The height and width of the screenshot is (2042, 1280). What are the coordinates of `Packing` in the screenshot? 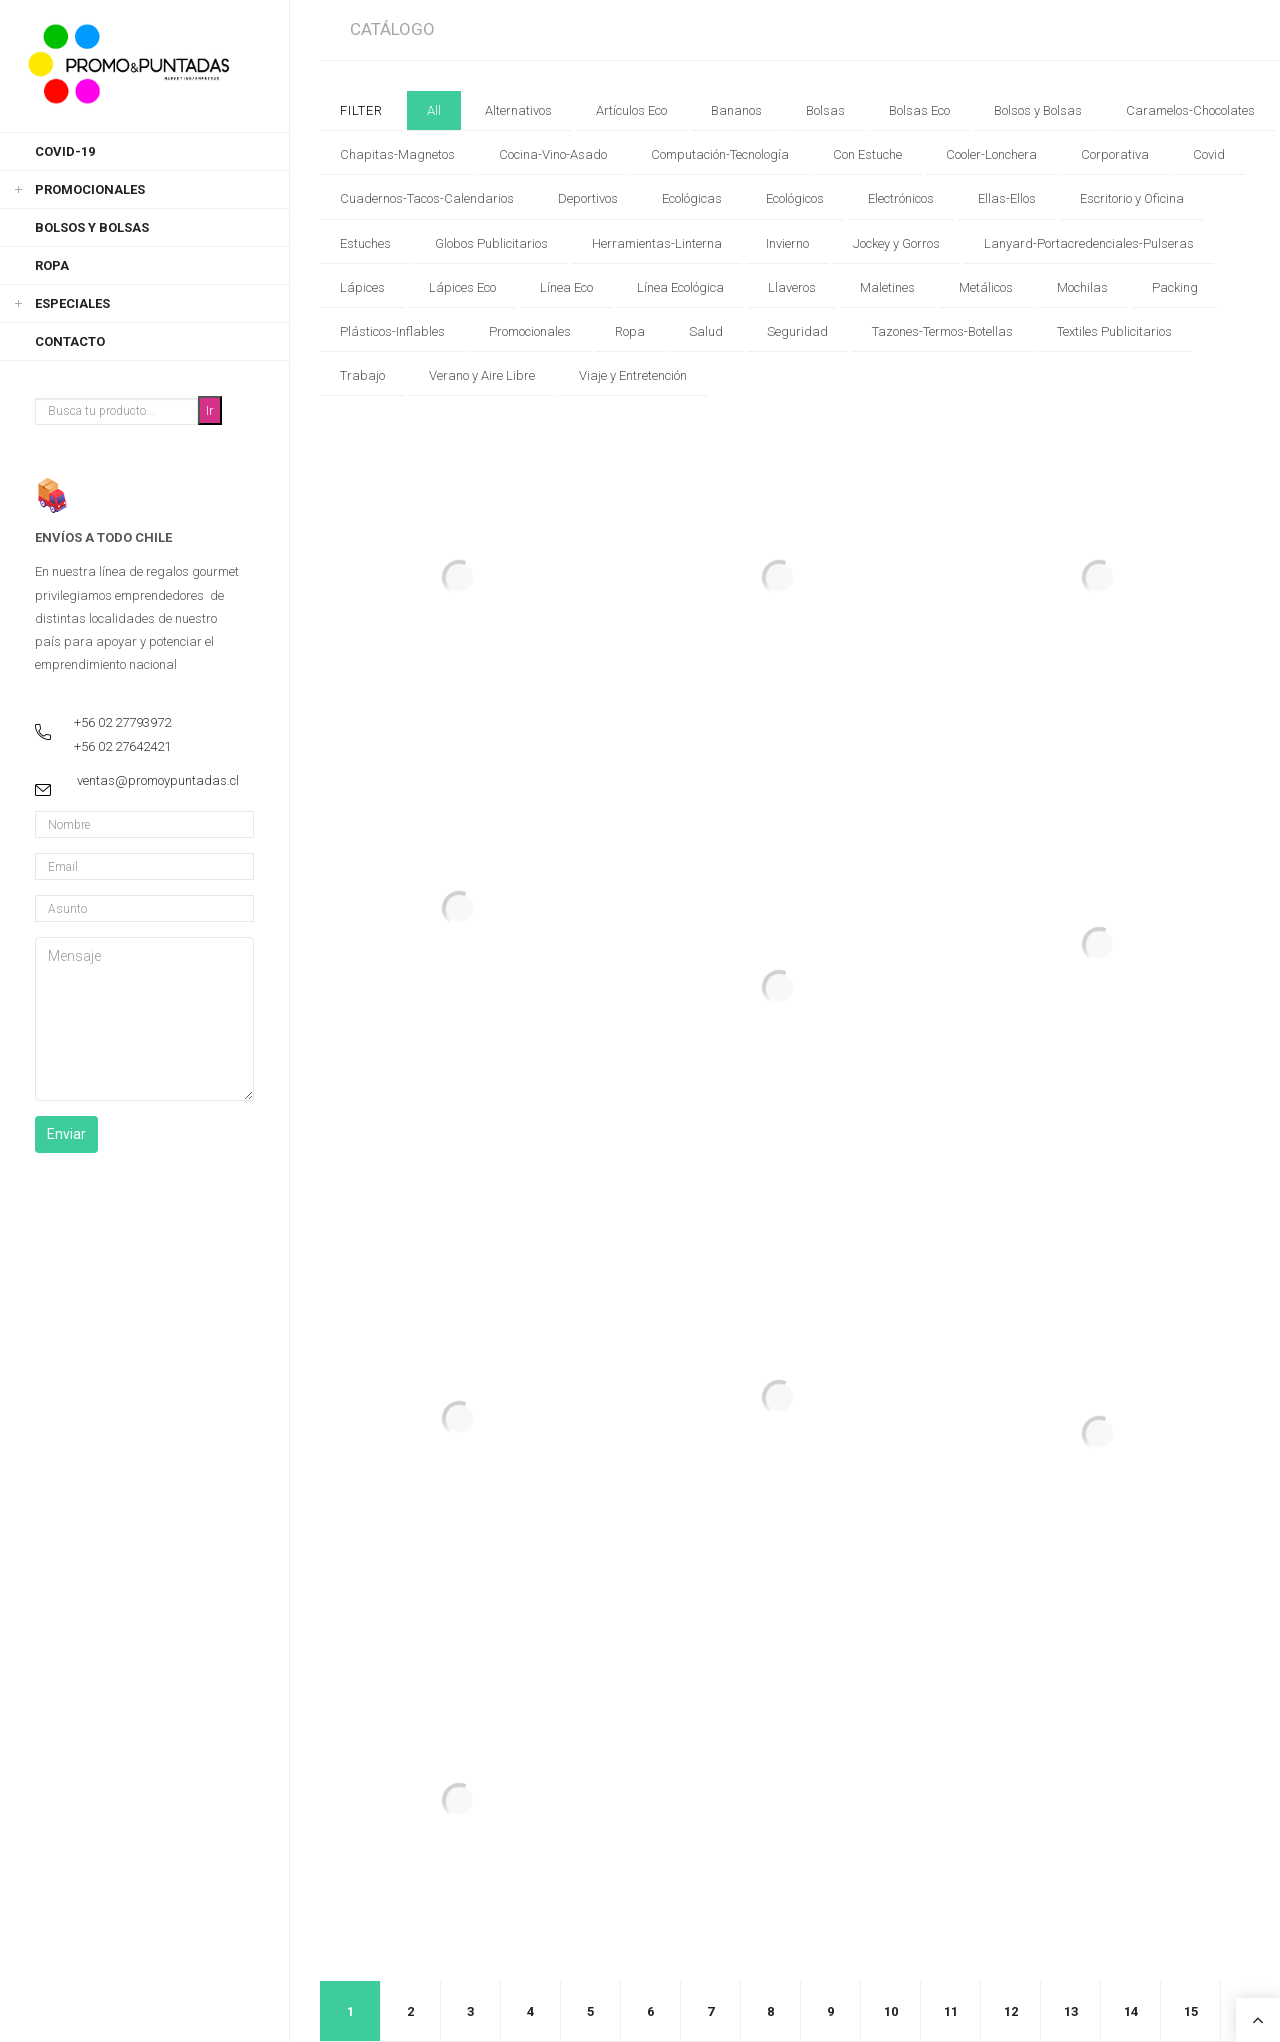 It's located at (1175, 287).